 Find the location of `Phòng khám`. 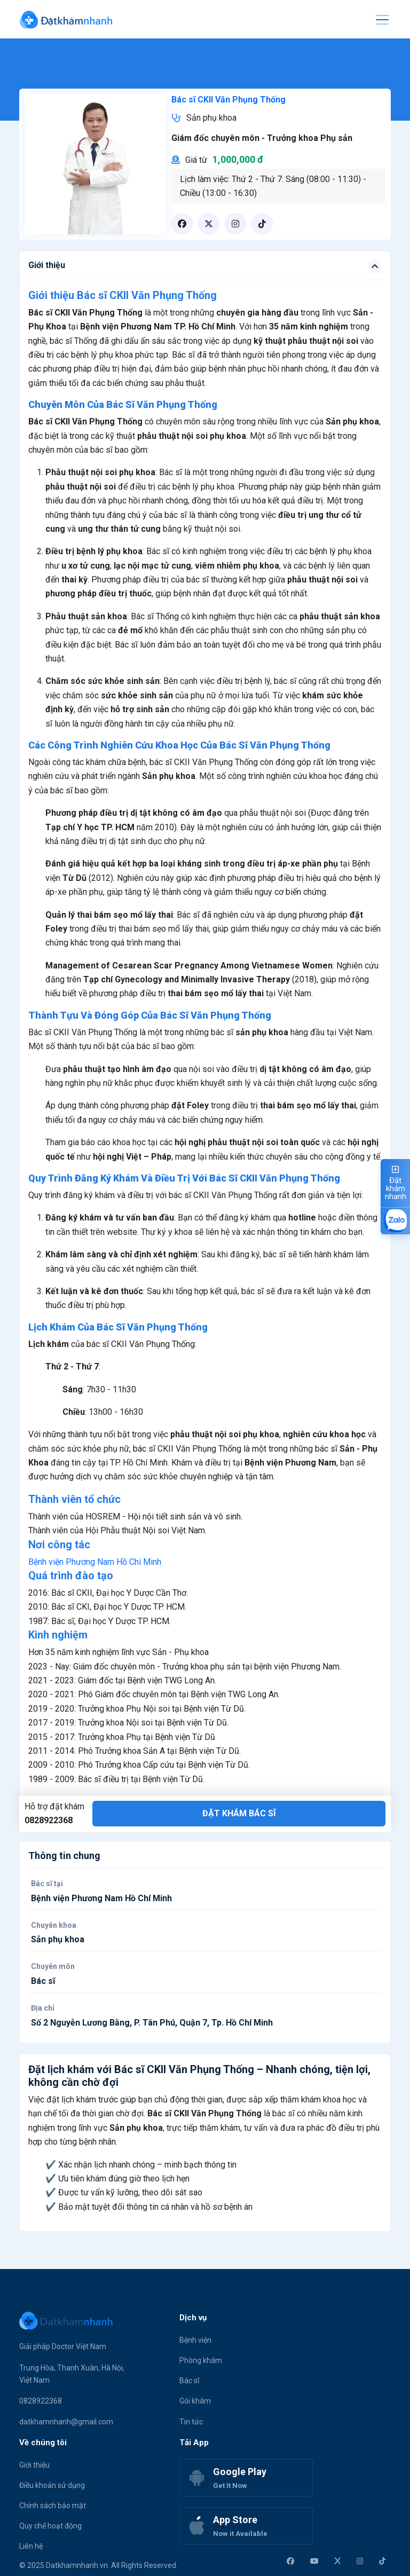

Phòng khám is located at coordinates (200, 2360).